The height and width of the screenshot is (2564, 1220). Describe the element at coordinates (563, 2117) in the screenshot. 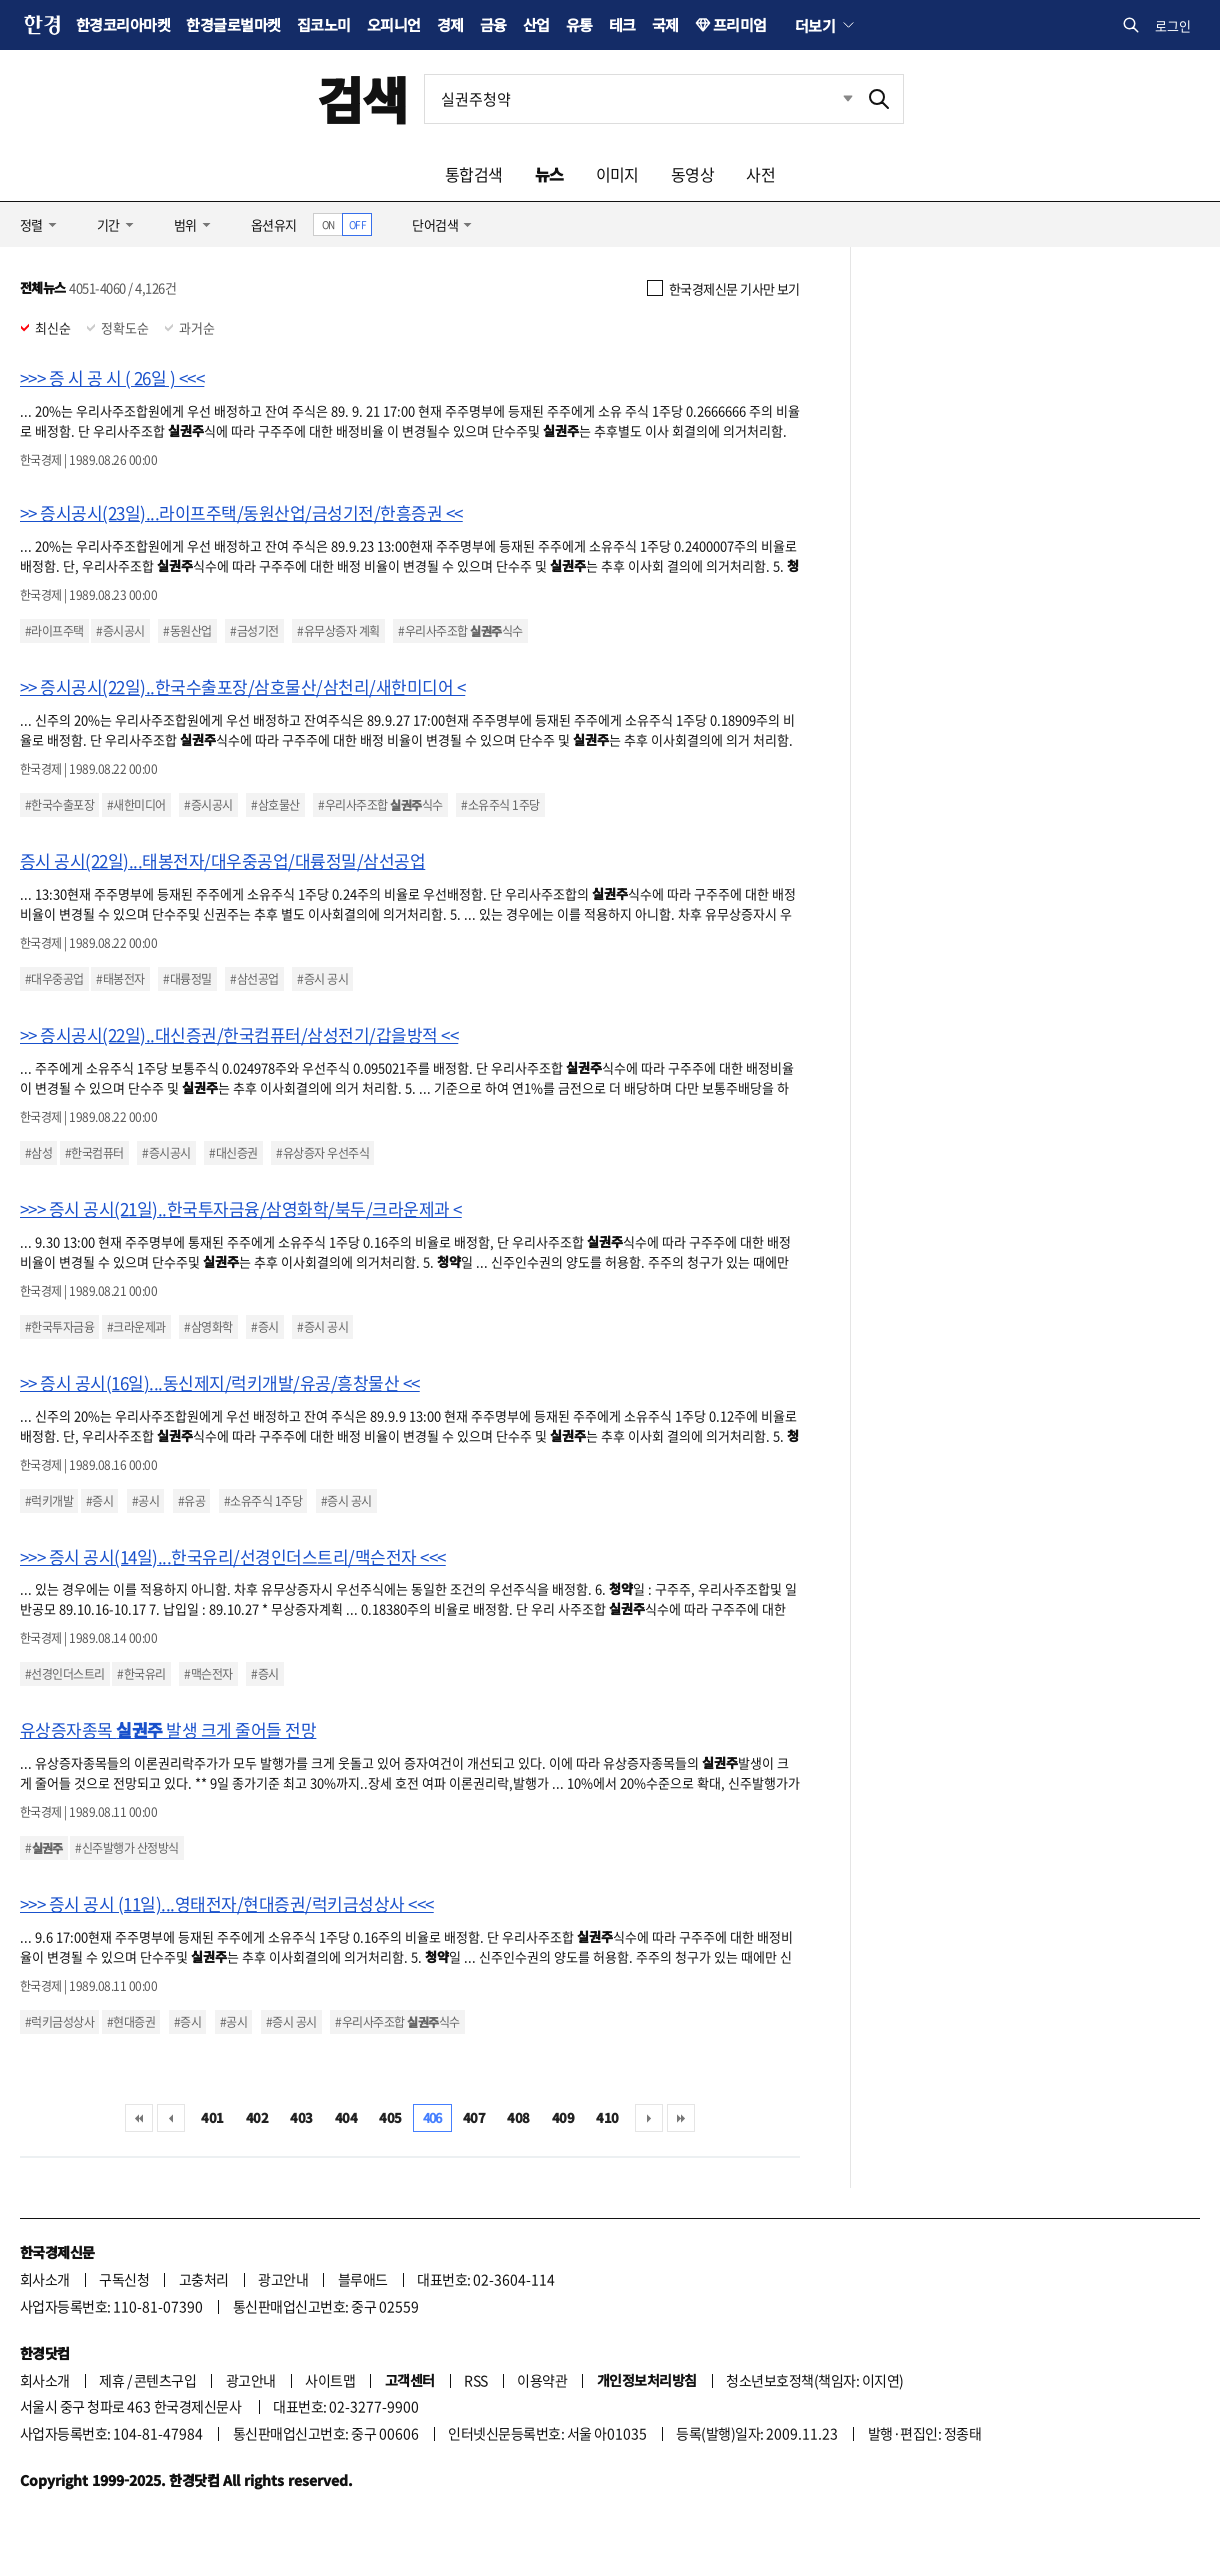

I see `409` at that location.